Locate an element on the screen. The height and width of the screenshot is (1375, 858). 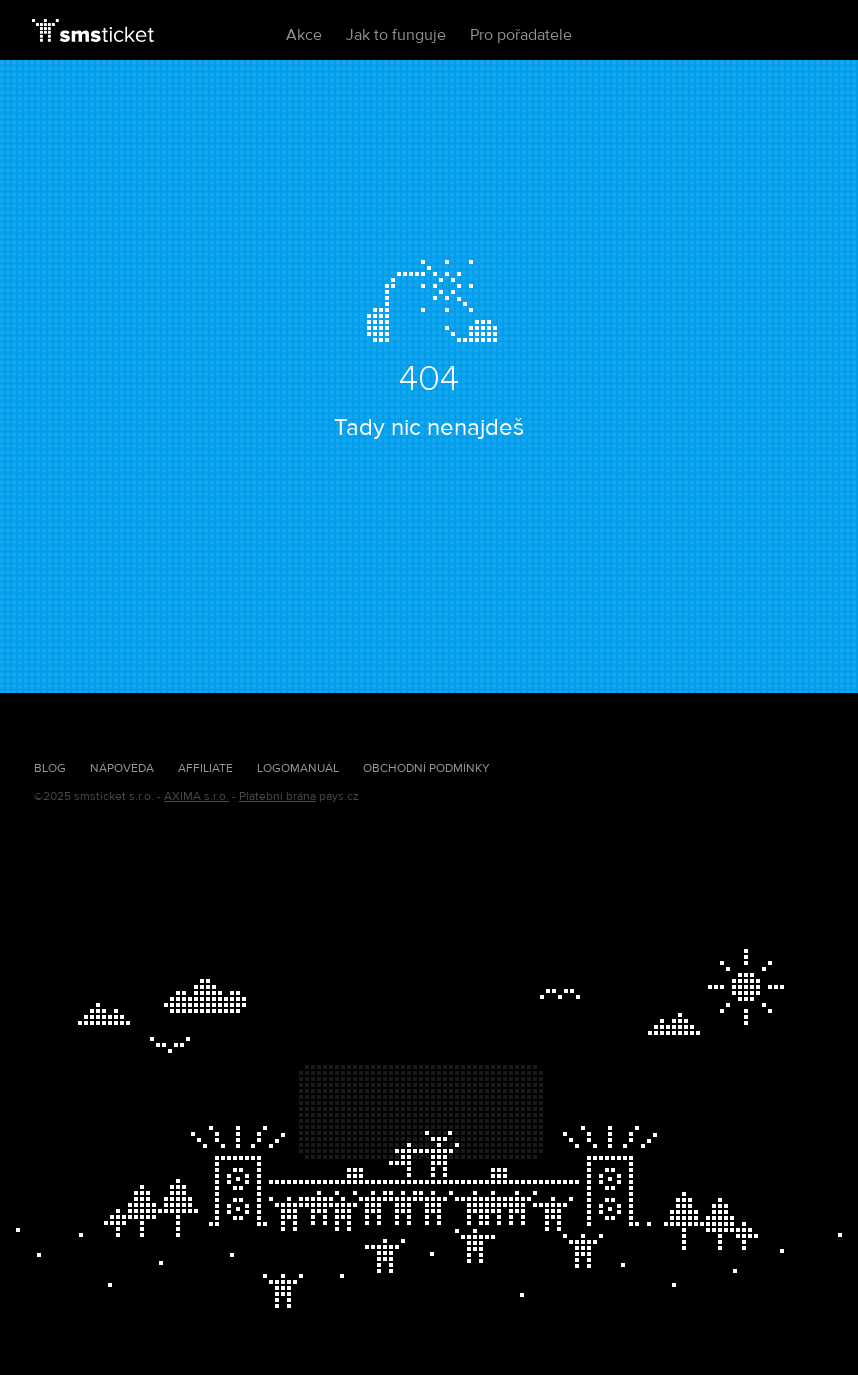
Obchodní podmínky is located at coordinates (426, 768).